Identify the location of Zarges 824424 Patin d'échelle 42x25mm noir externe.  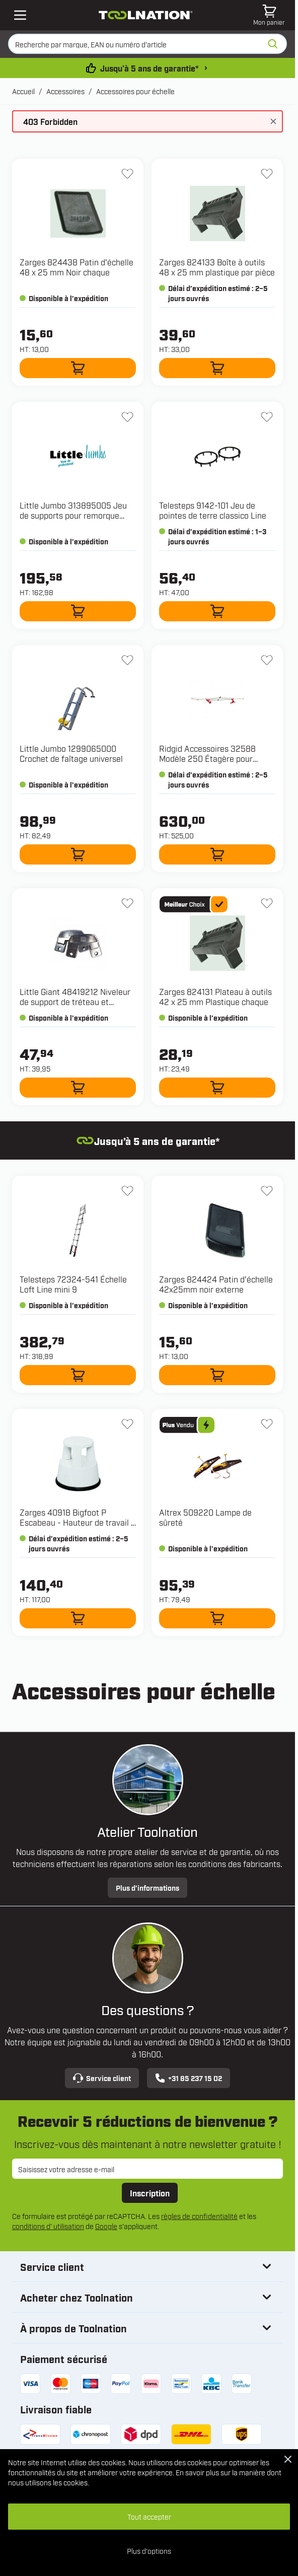
(216, 1284).